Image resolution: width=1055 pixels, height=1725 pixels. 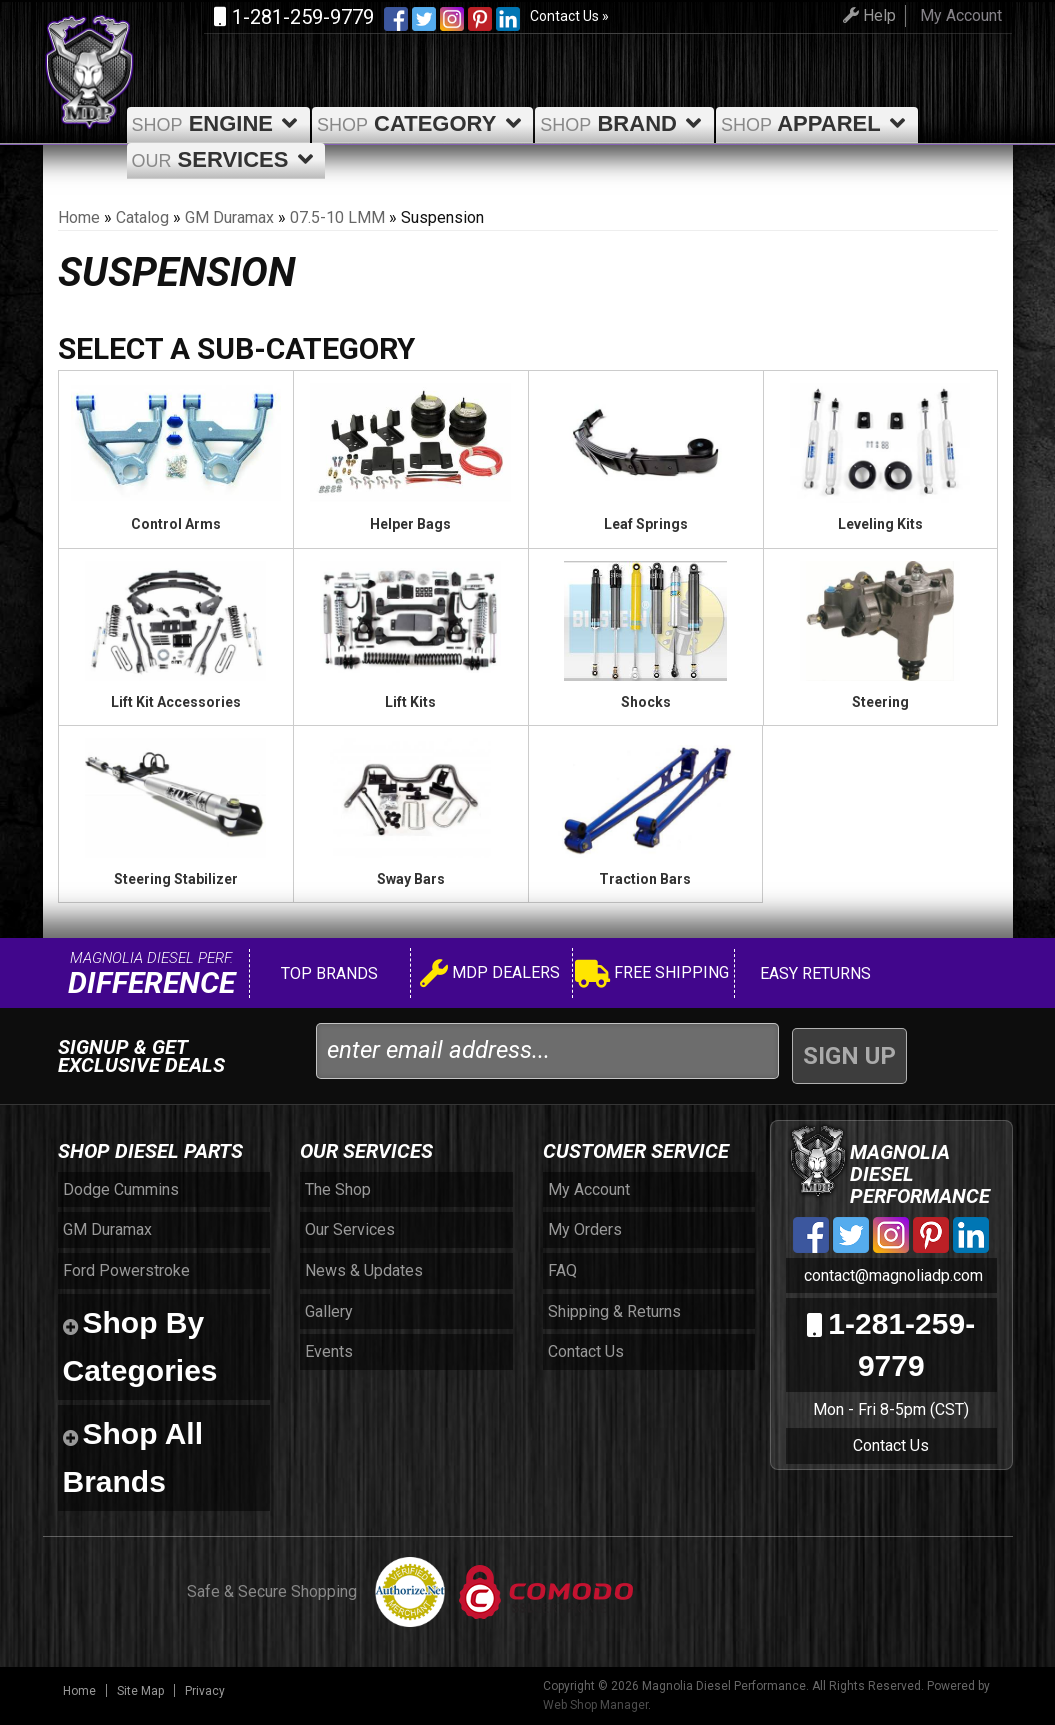 I want to click on Contact Us », so click(x=569, y=16).